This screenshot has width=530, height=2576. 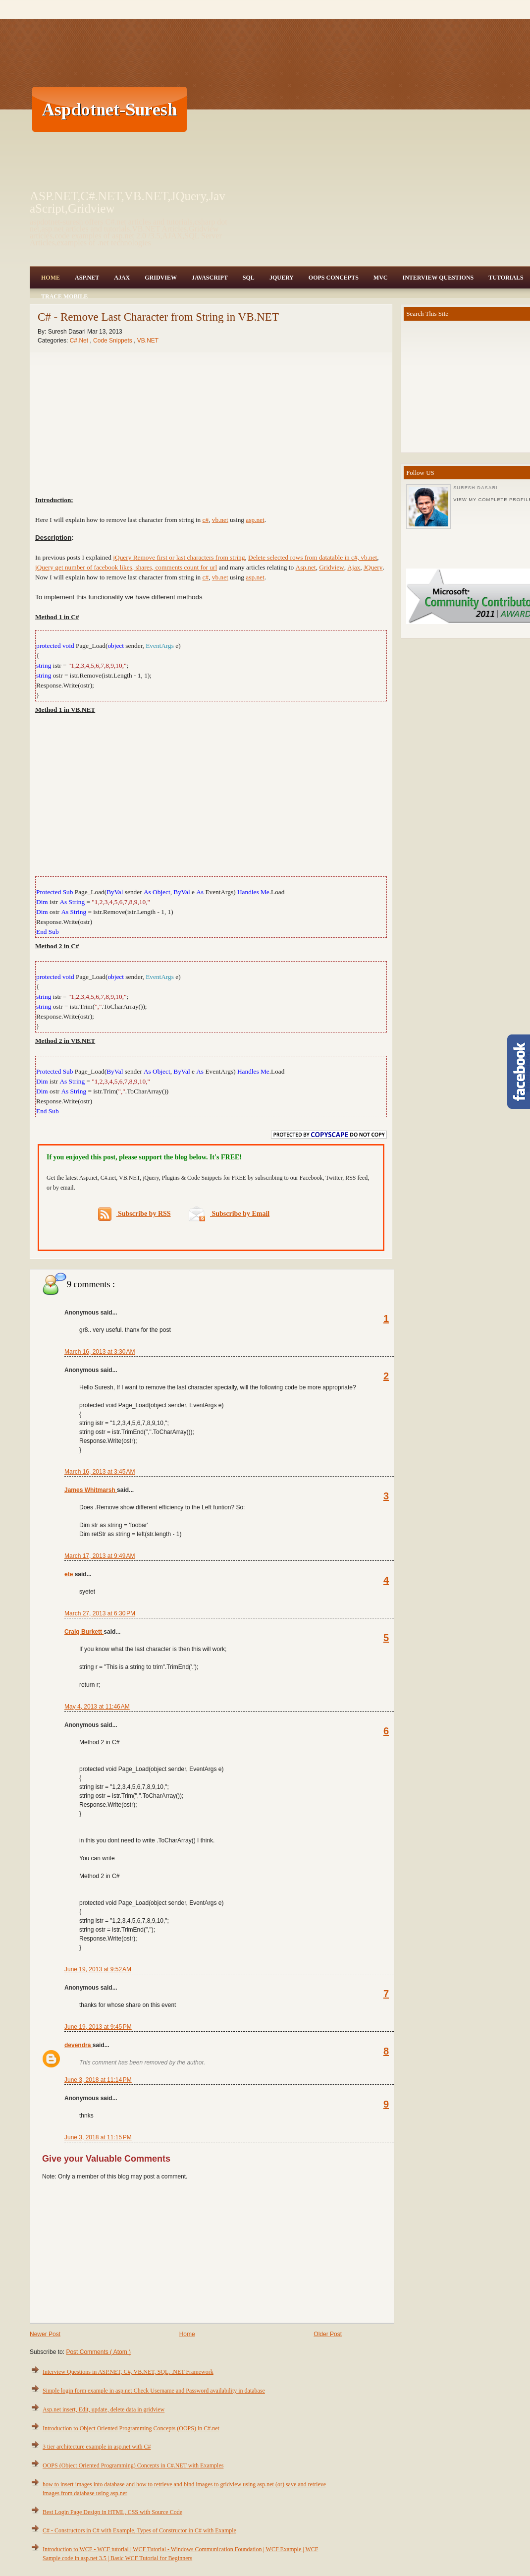 I want to click on Trace Mobile, so click(x=64, y=296).